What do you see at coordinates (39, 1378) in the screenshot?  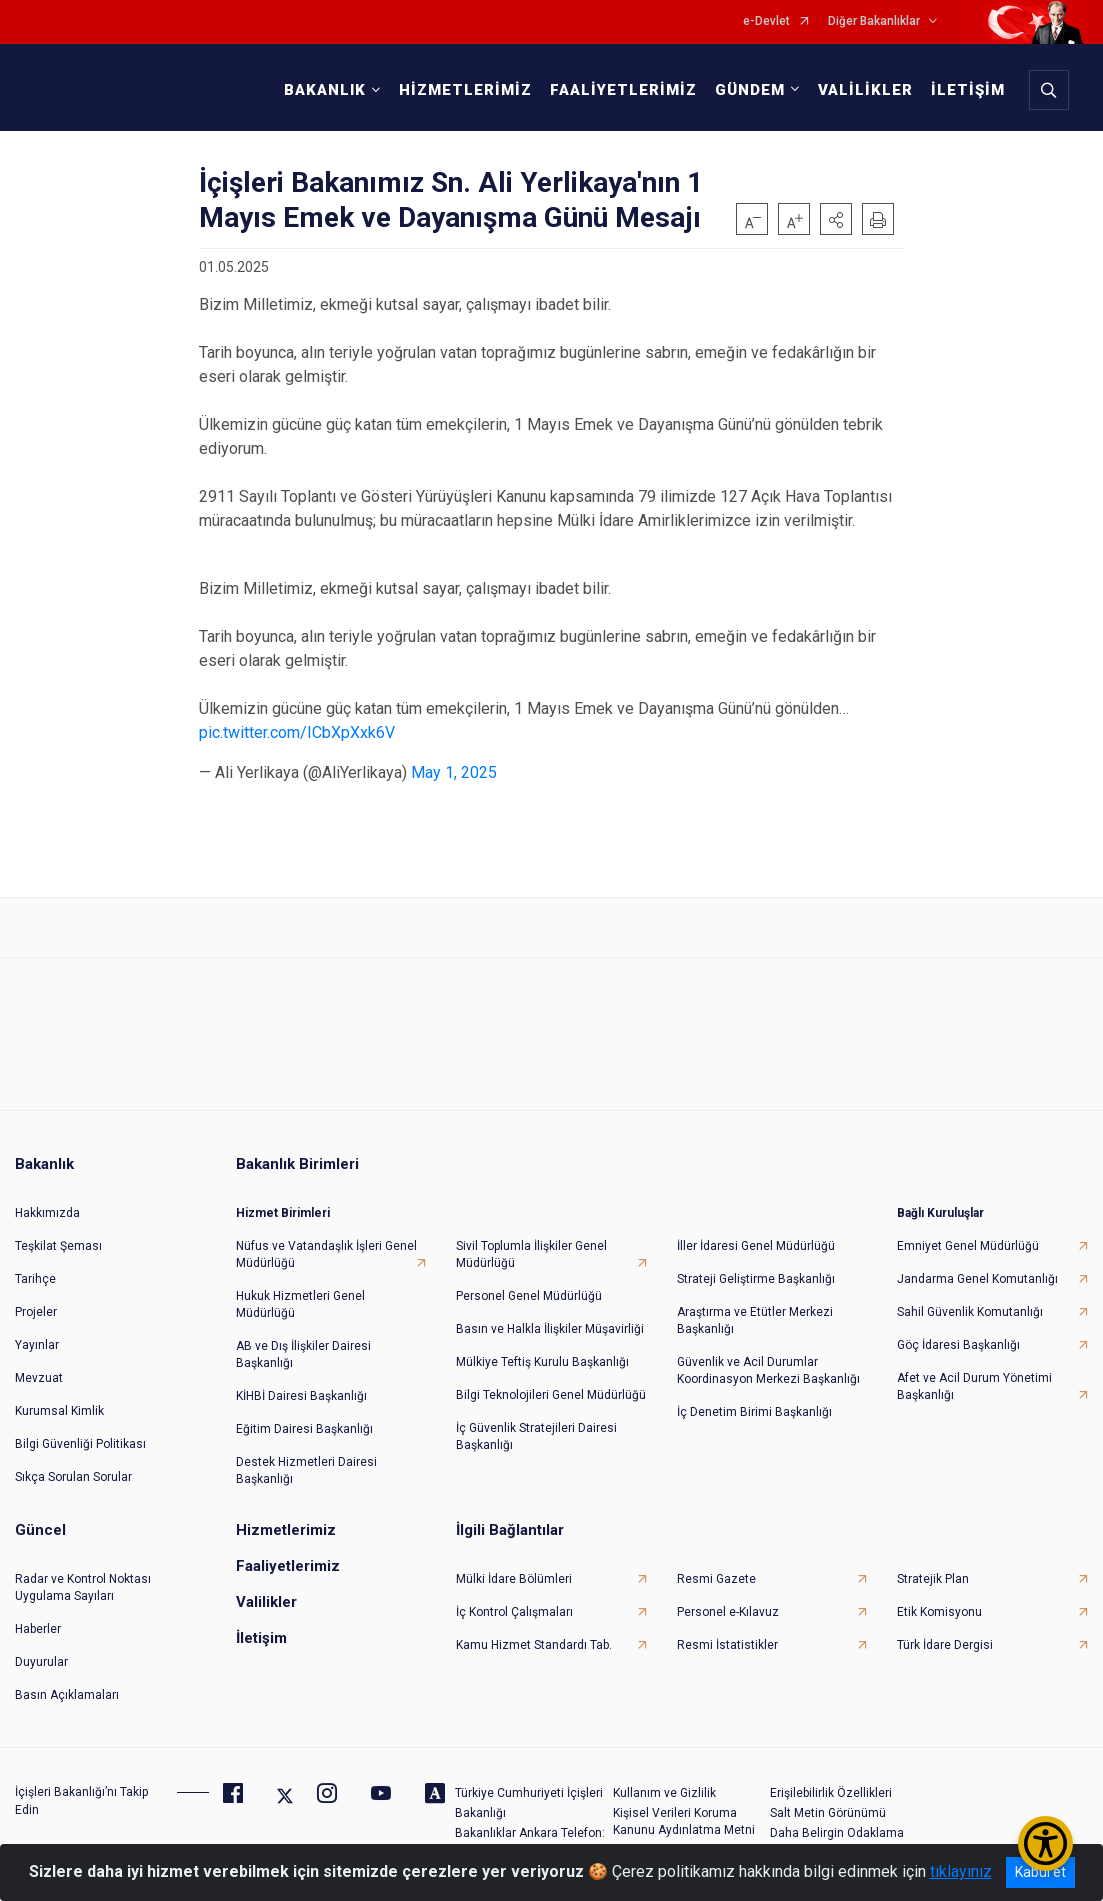 I see `Mevzuat` at bounding box center [39, 1378].